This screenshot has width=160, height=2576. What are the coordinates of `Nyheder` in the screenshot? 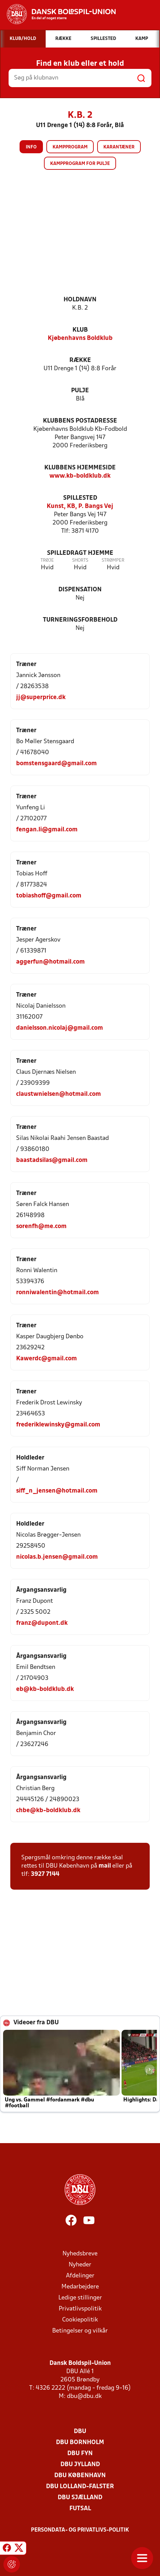 It's located at (80, 2265).